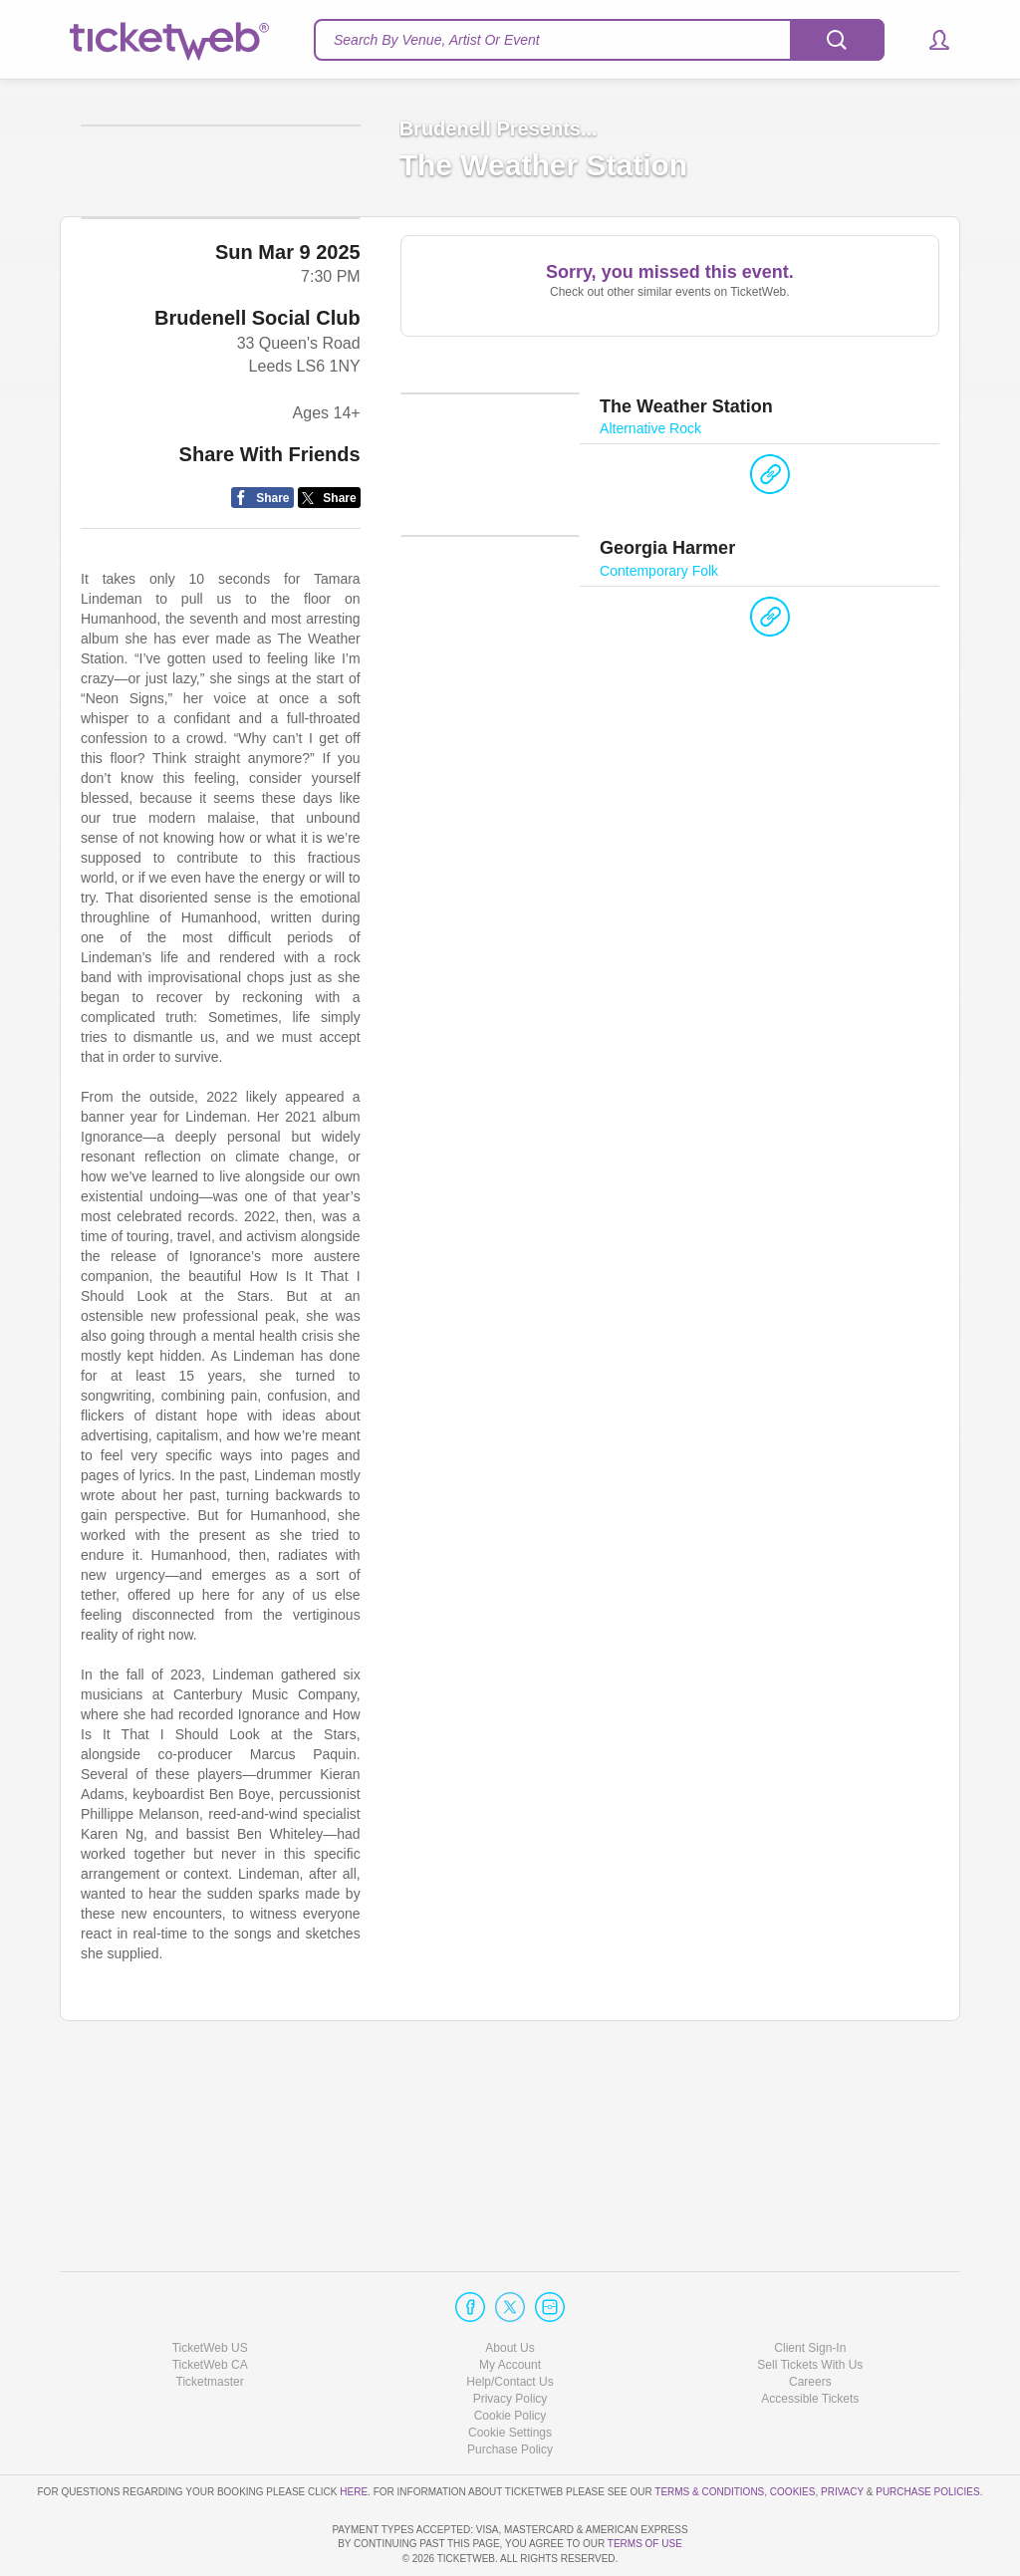 This screenshot has width=1020, height=2576. I want to click on Accessible Tickets, so click(810, 2342).